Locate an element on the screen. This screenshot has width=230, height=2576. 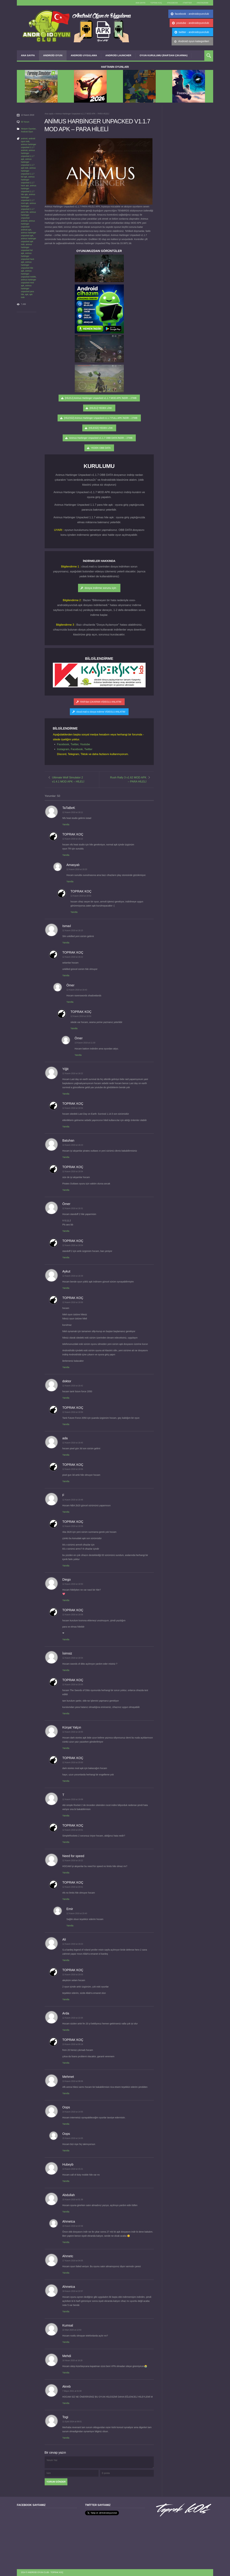
Facebook is located at coordinates (63, 744).